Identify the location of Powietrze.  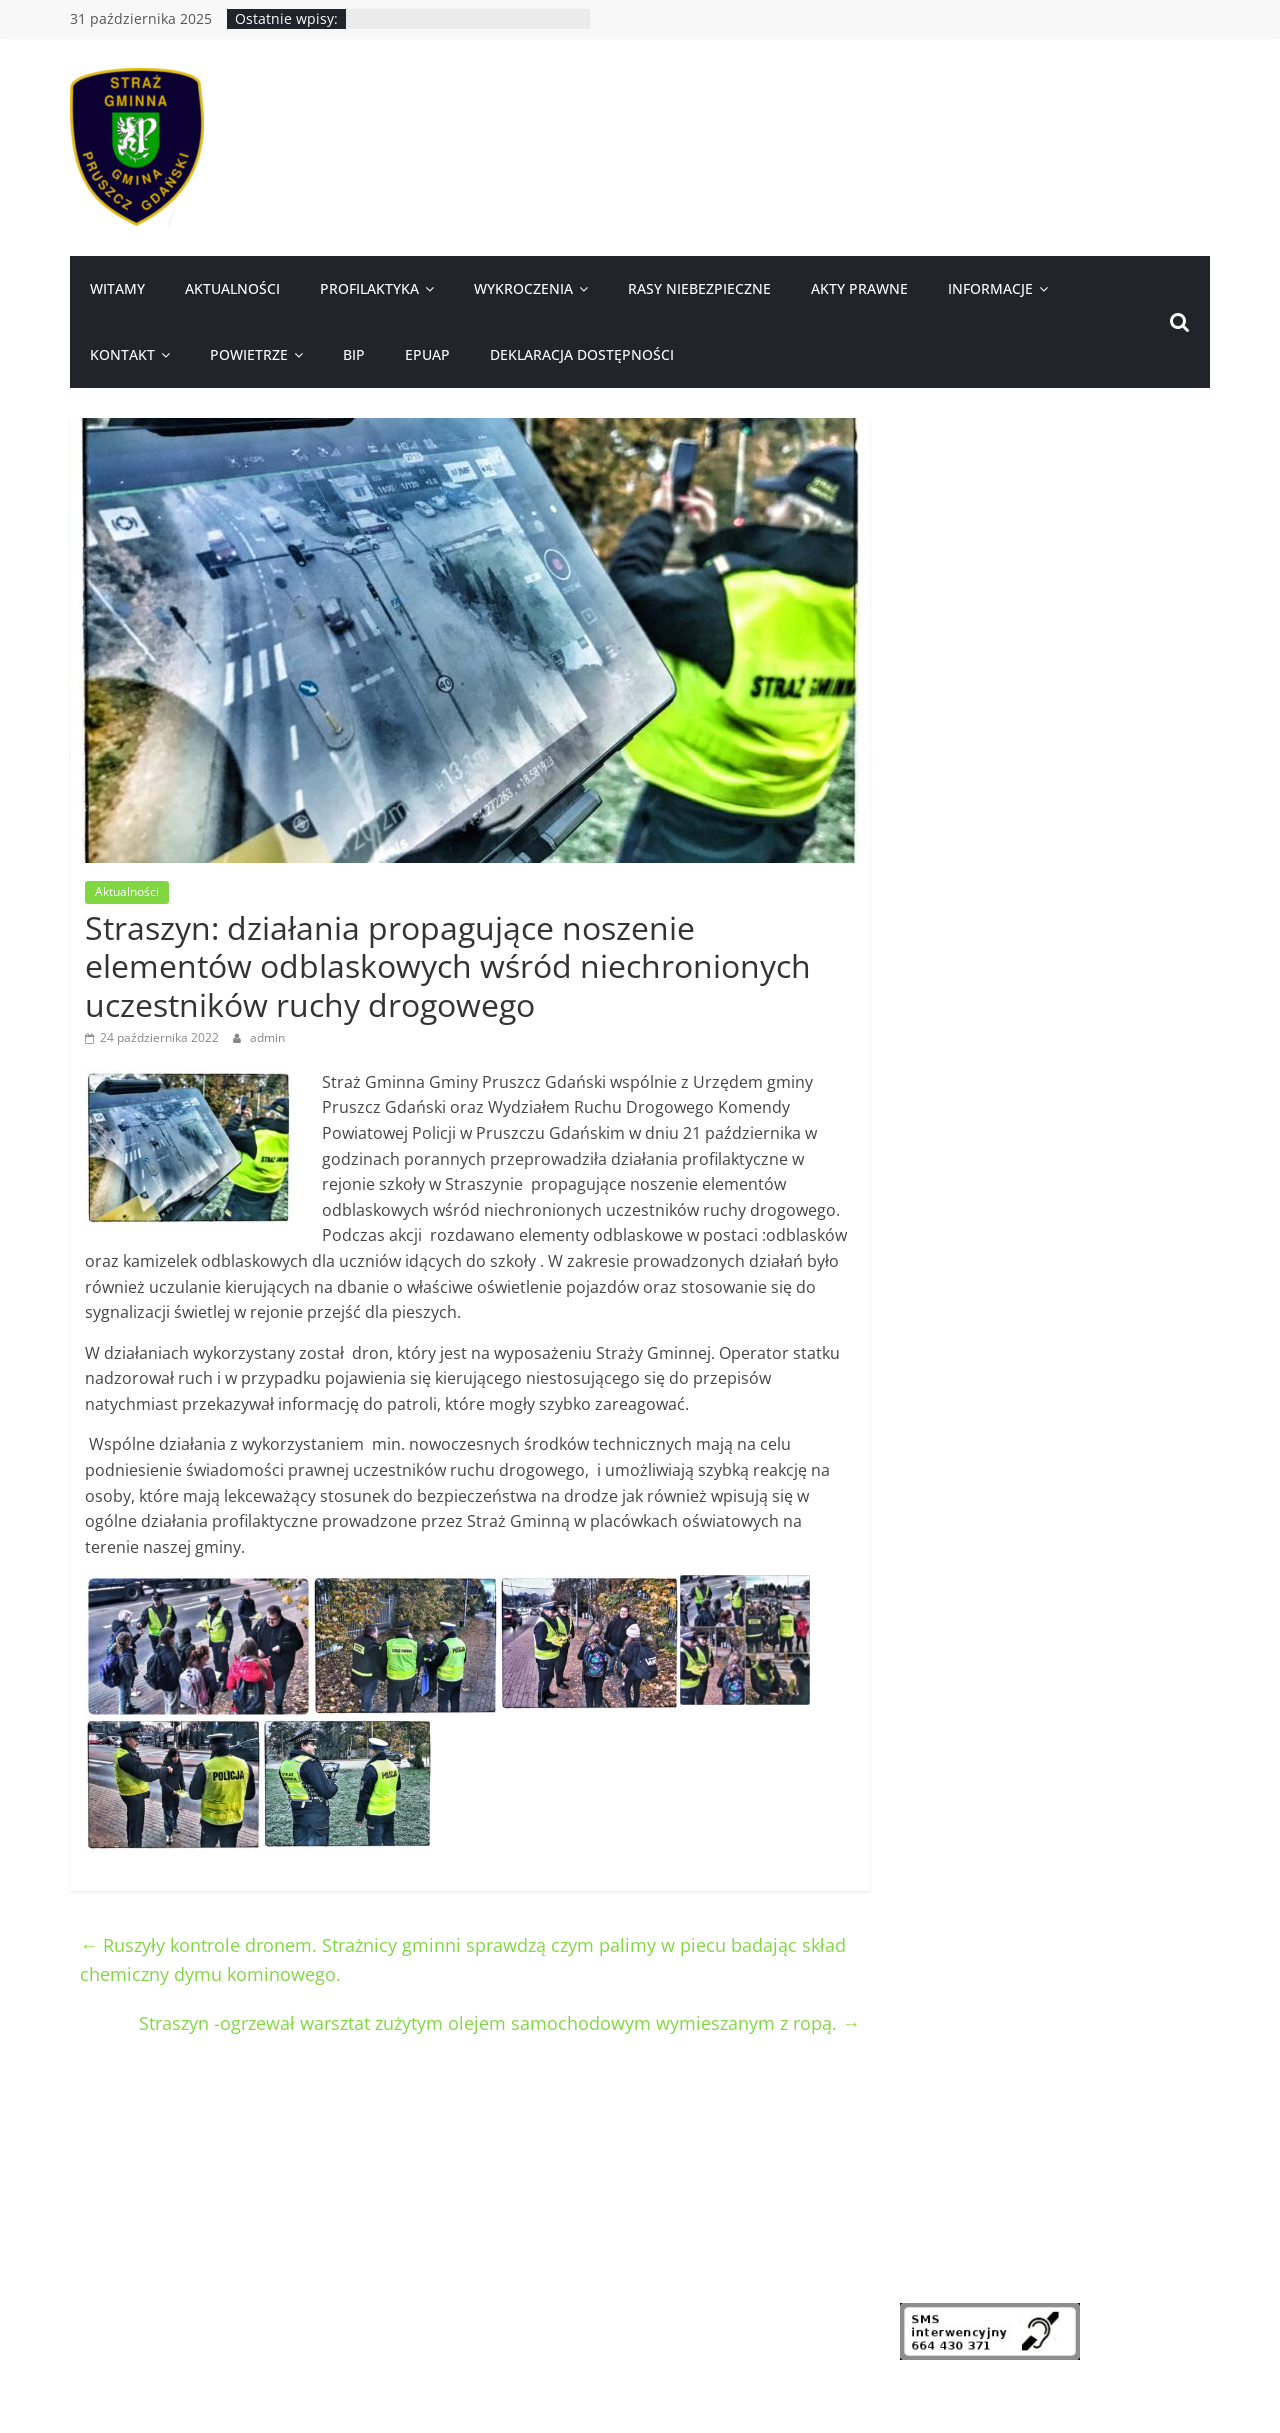
(249, 354).